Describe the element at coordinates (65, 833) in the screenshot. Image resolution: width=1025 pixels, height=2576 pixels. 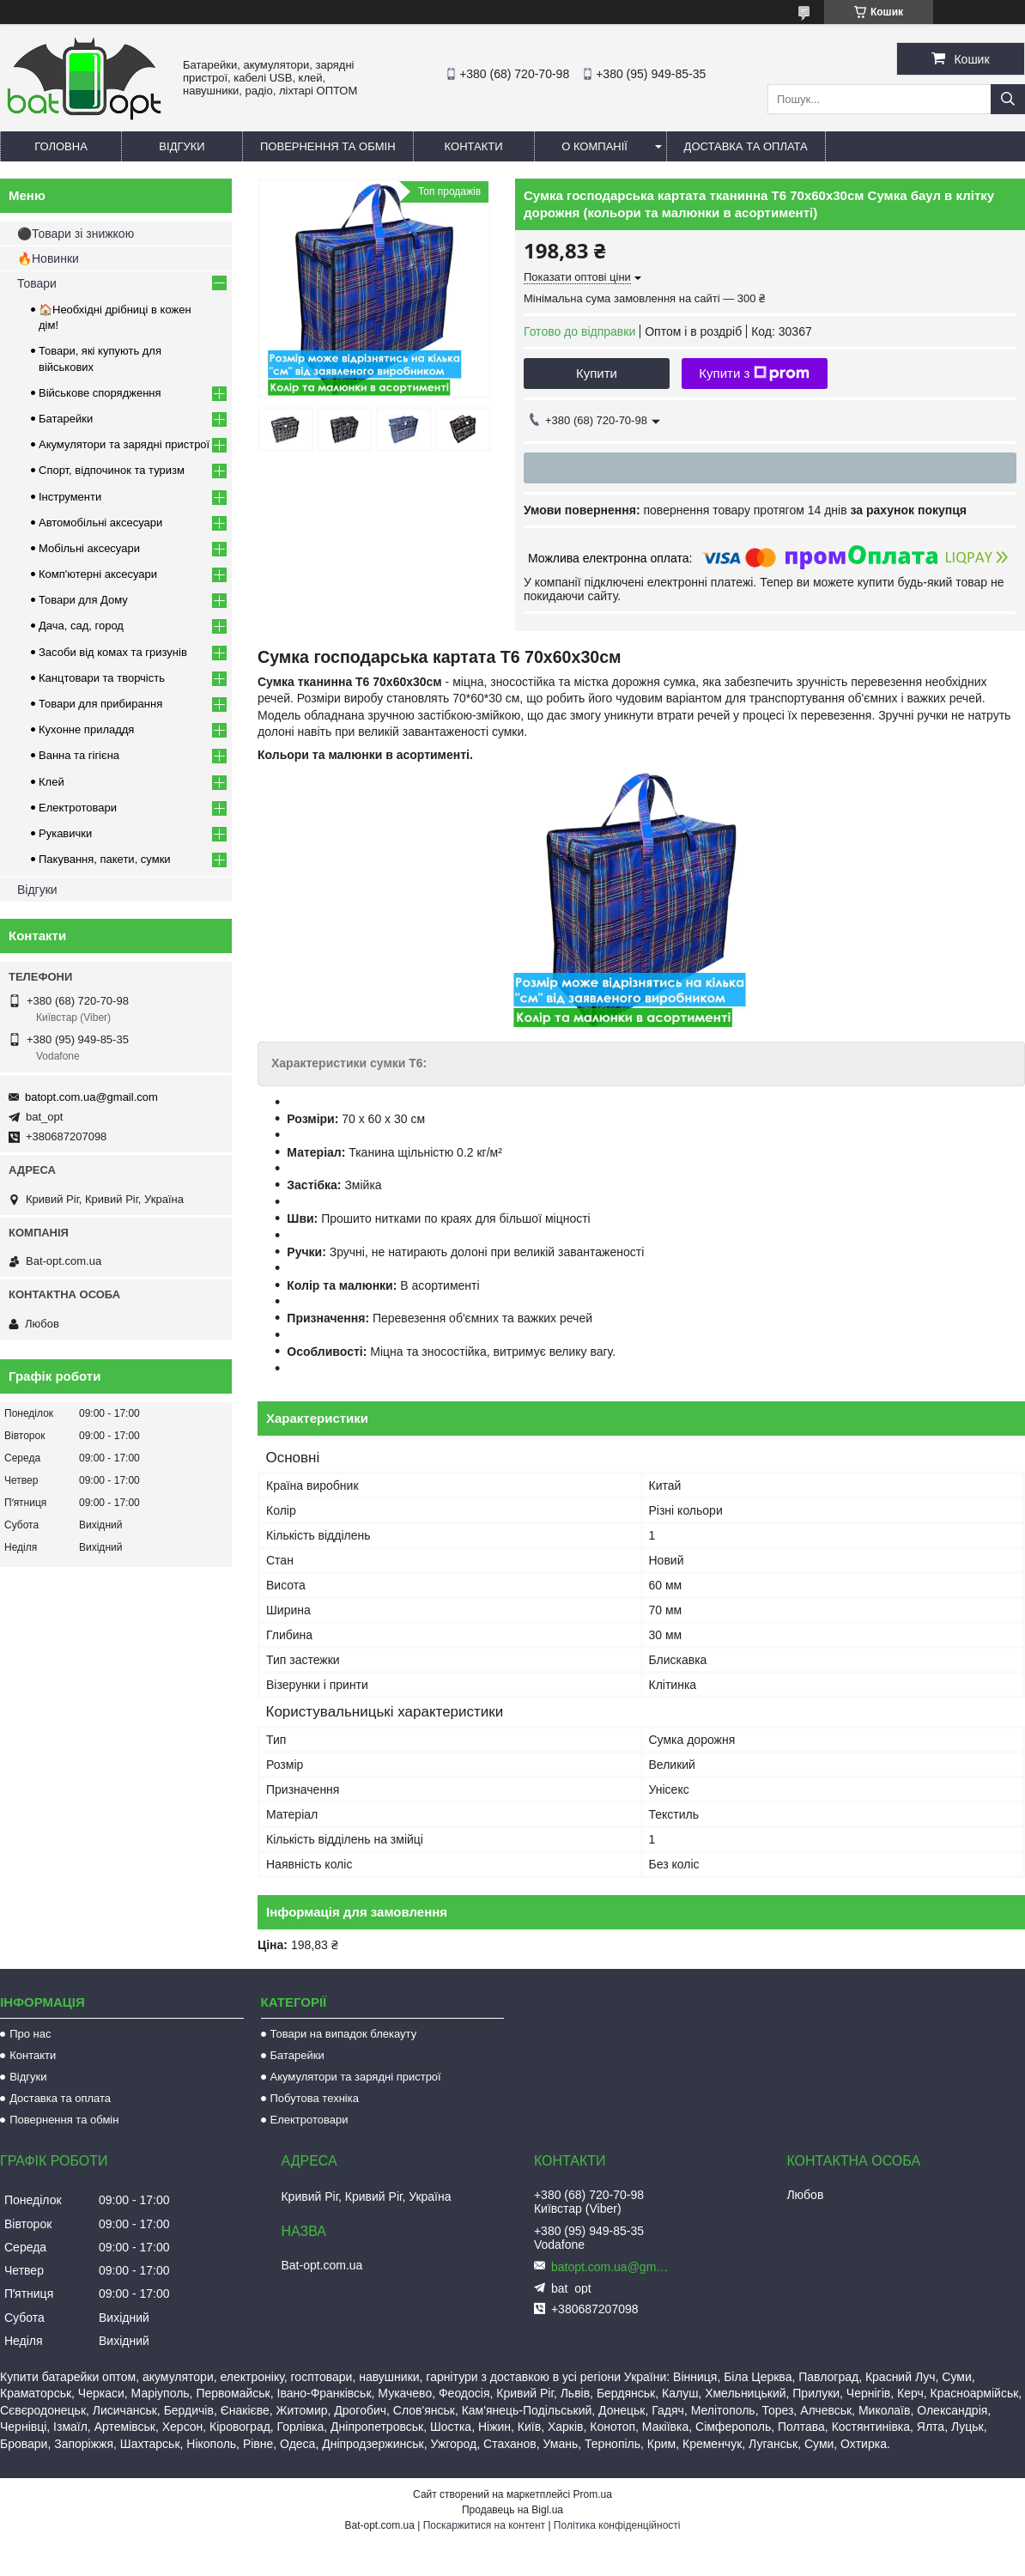
I see `Рукавички` at that location.